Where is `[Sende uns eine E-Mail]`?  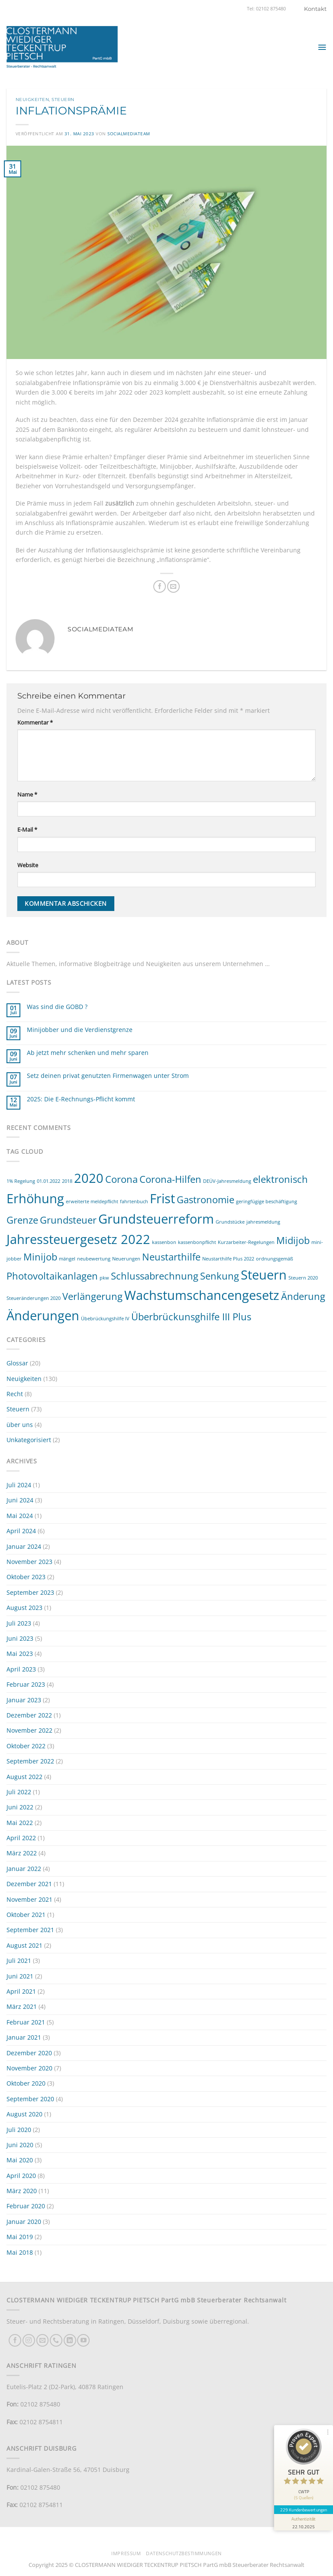
[Sende uns eine E-Mail] is located at coordinates (42, 2340).